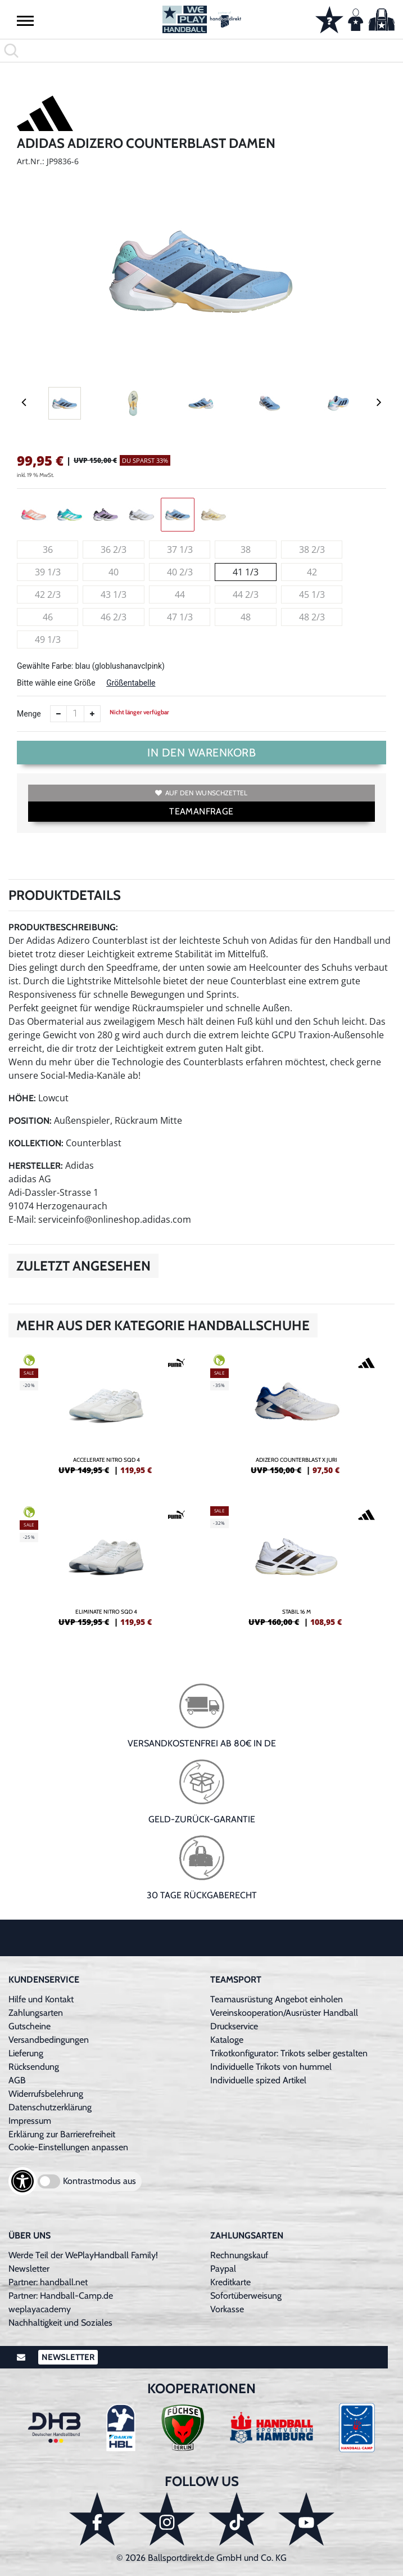 The image size is (403, 2576). Describe the element at coordinates (61, 2134) in the screenshot. I see `Erklärung zur Barrierefreiheit` at that location.